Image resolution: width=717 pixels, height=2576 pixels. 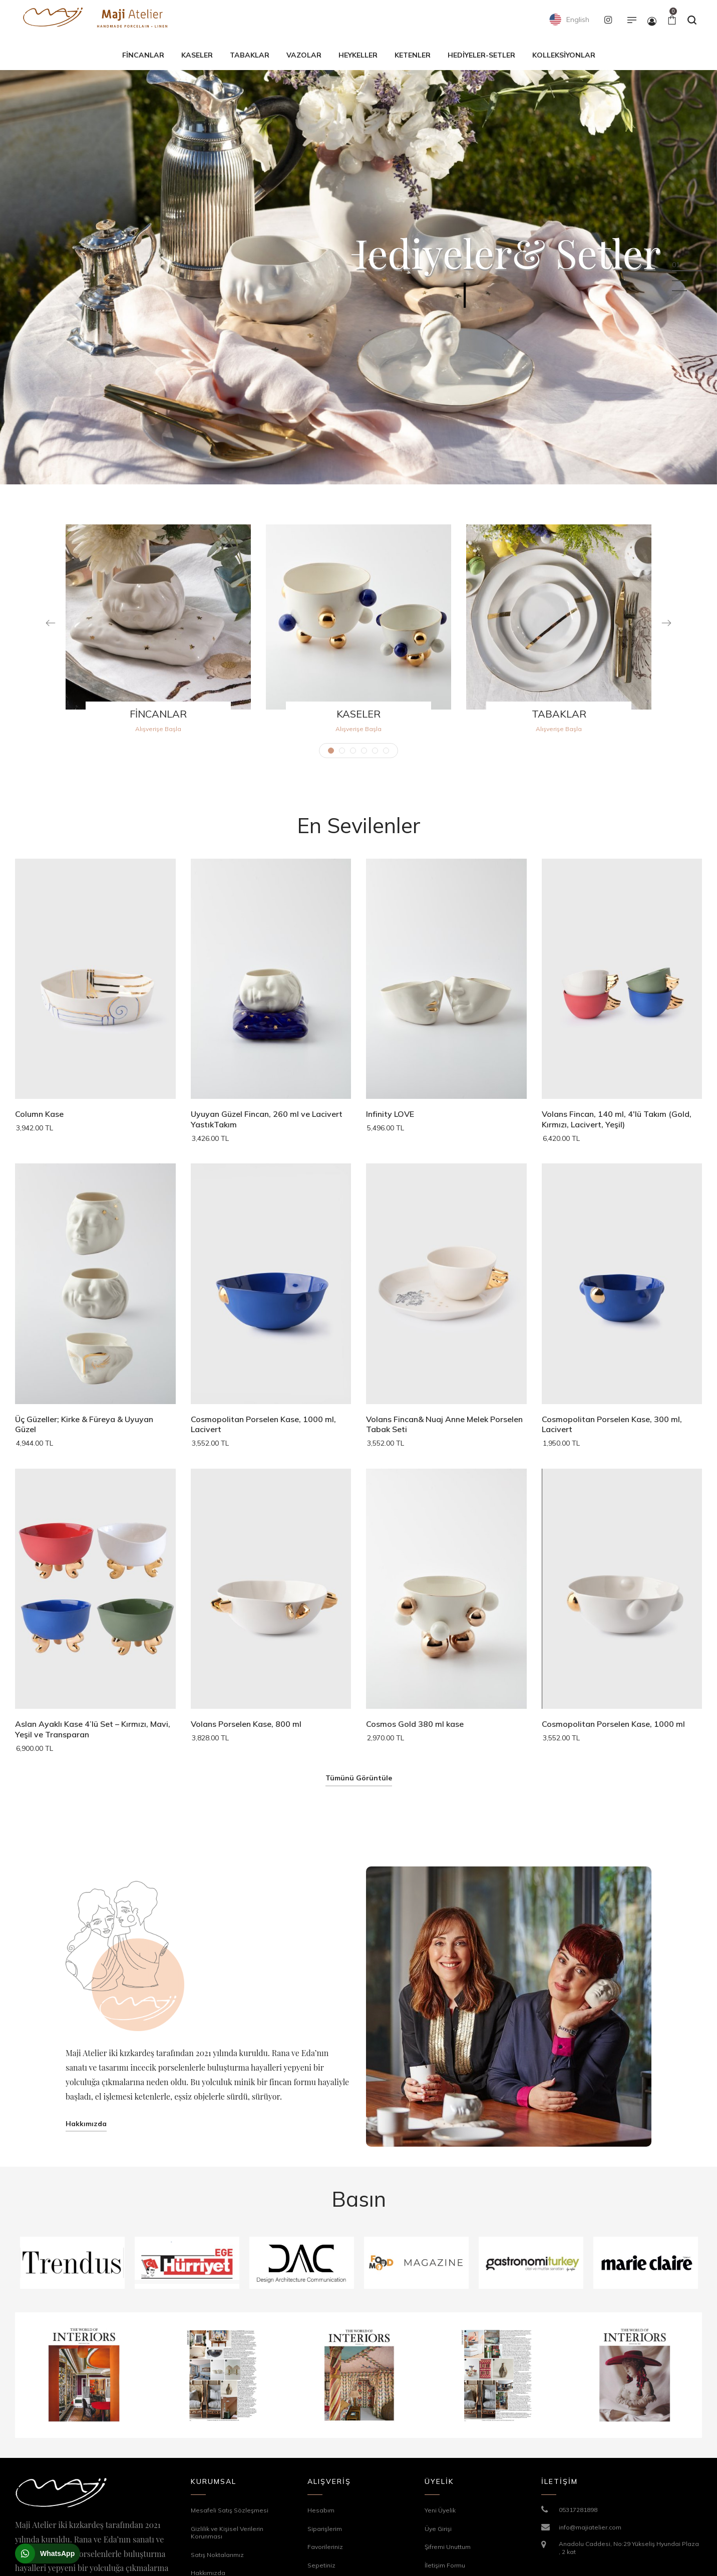 What do you see at coordinates (578, 2509) in the screenshot?
I see `05317281898` at bounding box center [578, 2509].